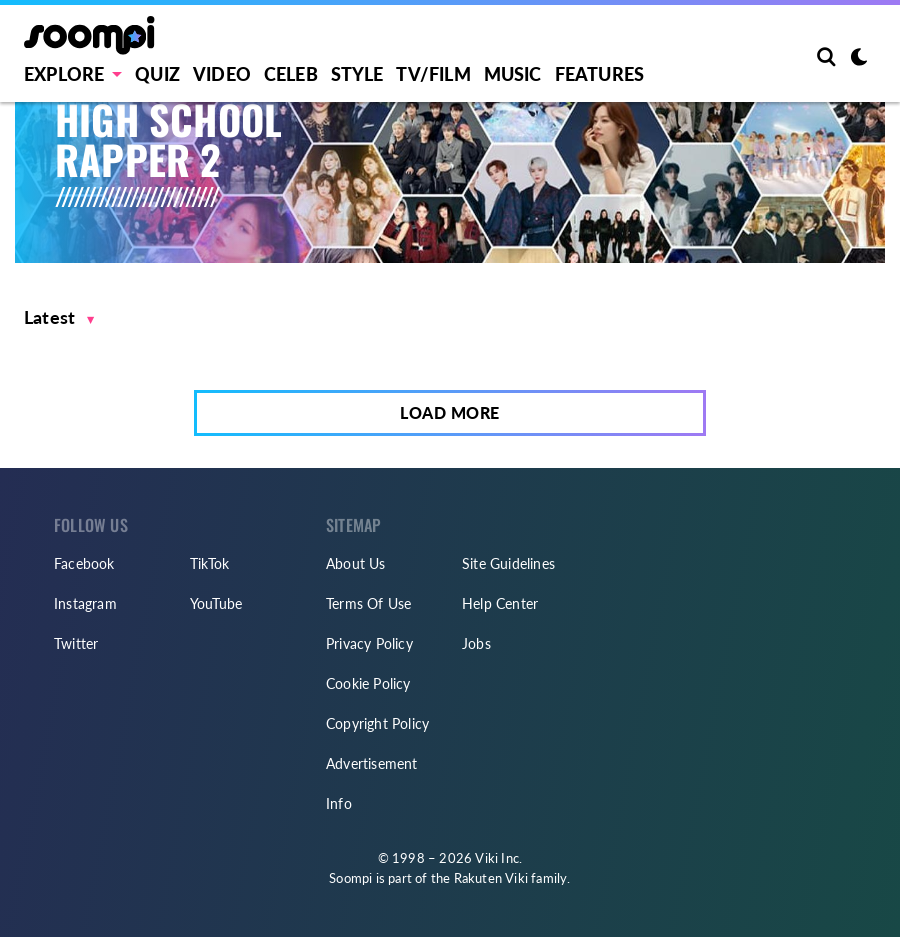 The width and height of the screenshot is (900, 937). I want to click on Jobs, so click(476, 643).